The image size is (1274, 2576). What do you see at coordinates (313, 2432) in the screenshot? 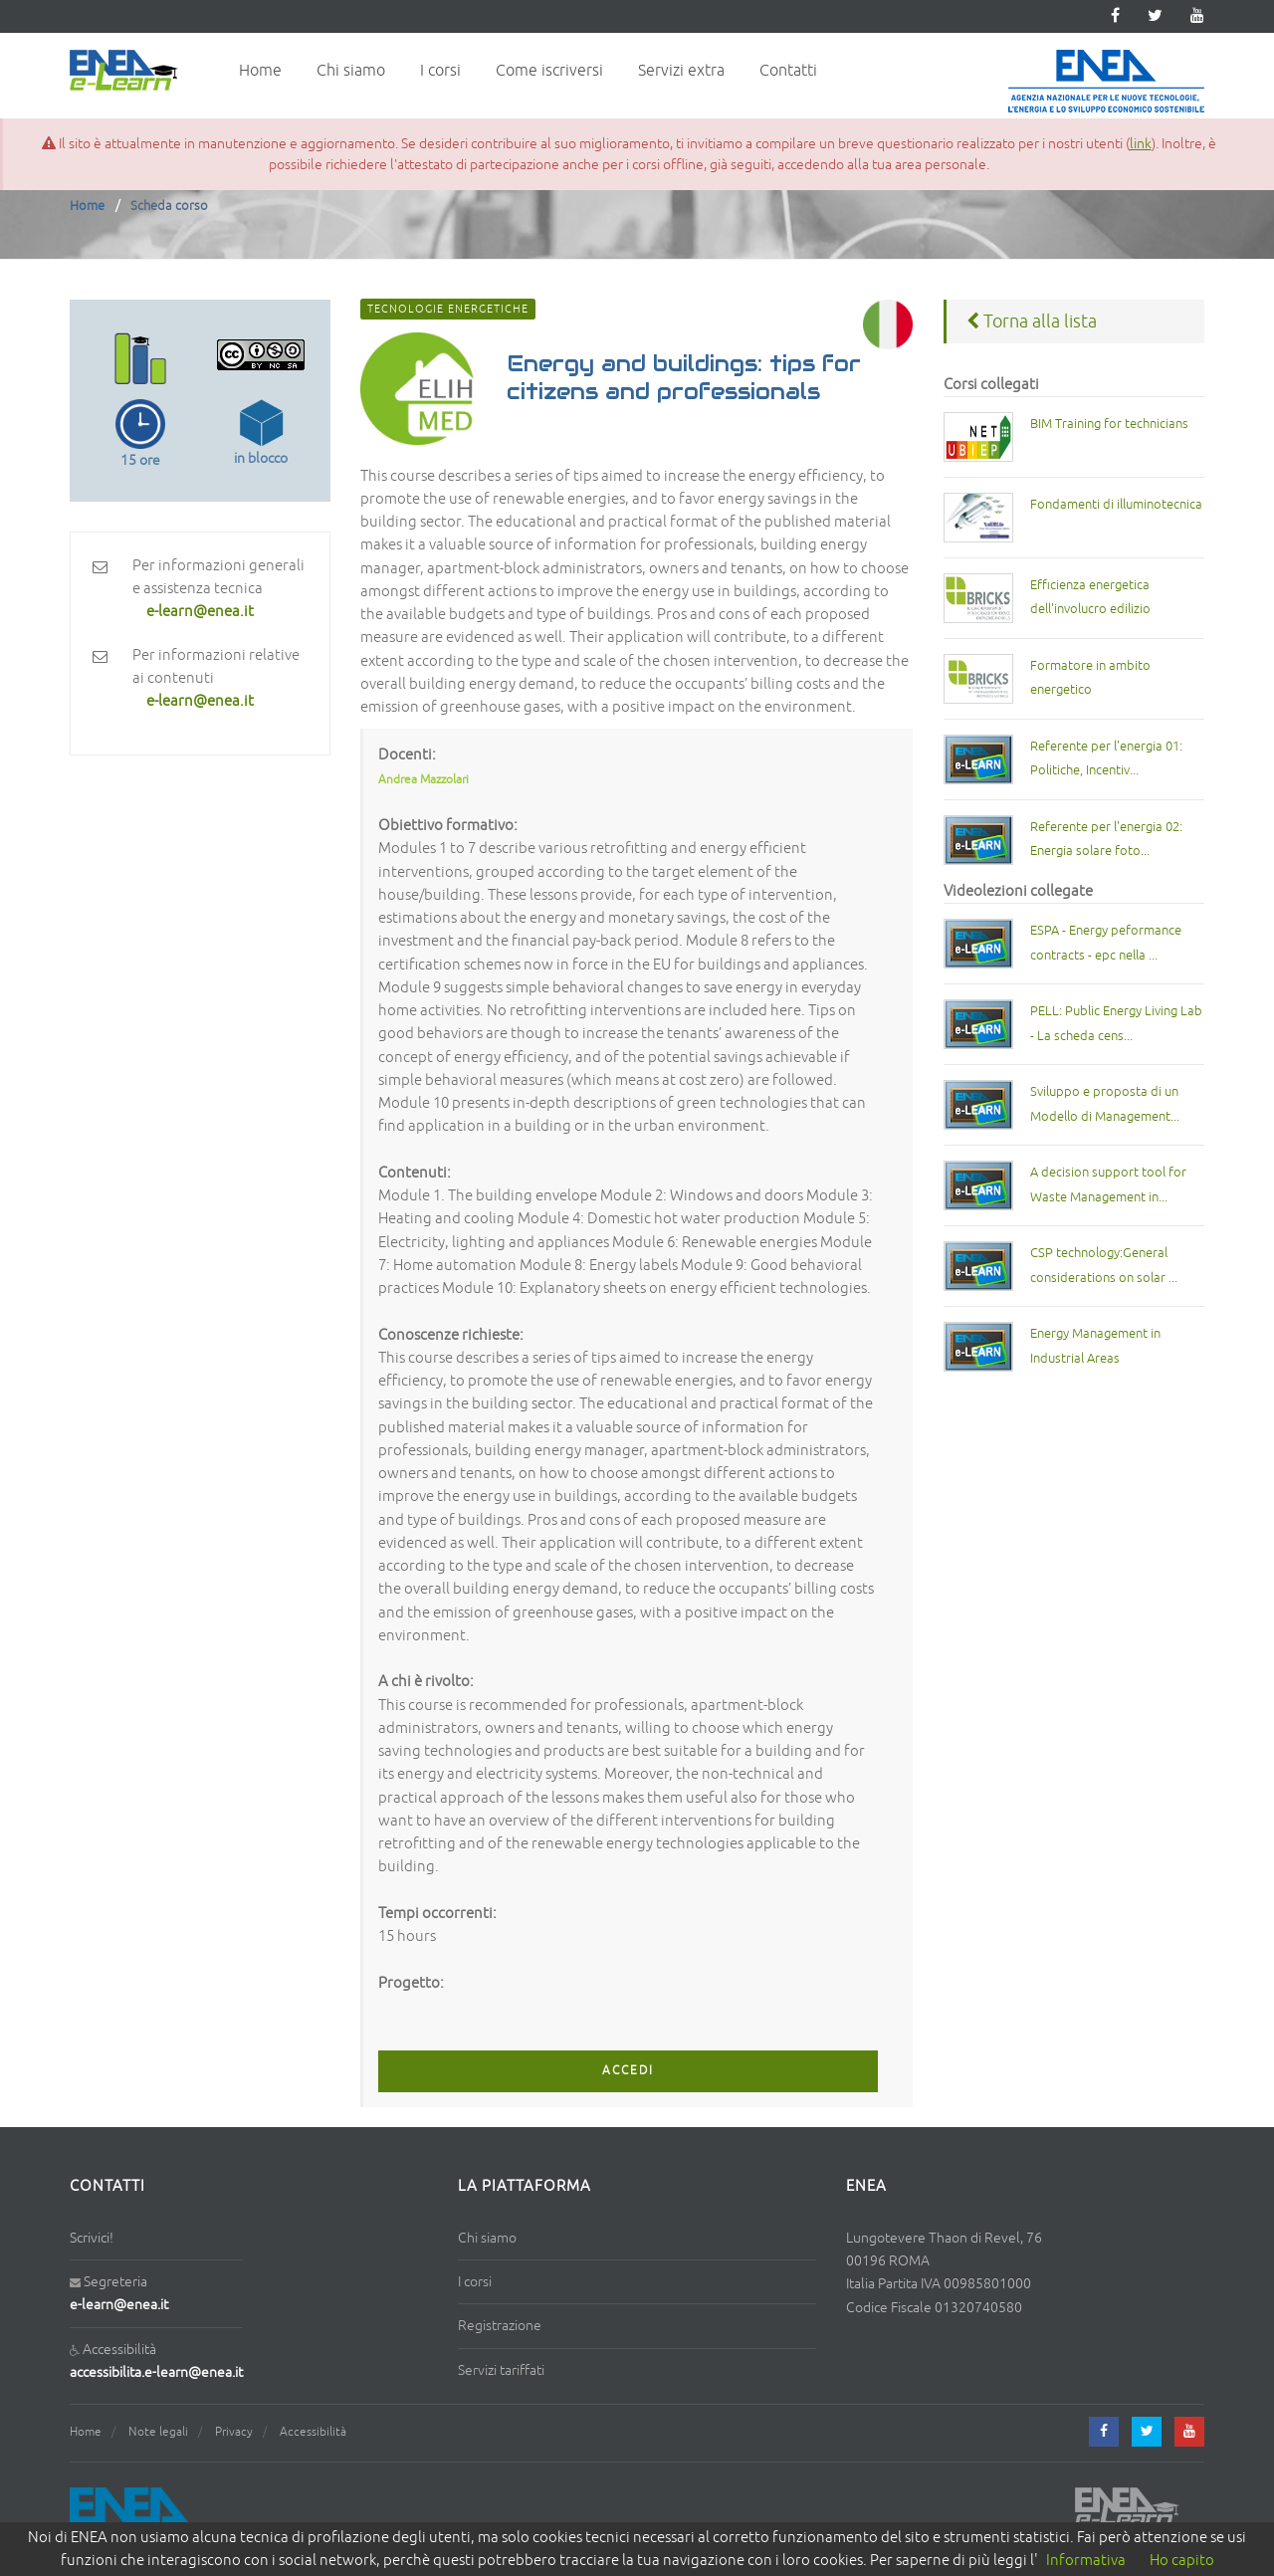
I see `Accessibilità` at bounding box center [313, 2432].